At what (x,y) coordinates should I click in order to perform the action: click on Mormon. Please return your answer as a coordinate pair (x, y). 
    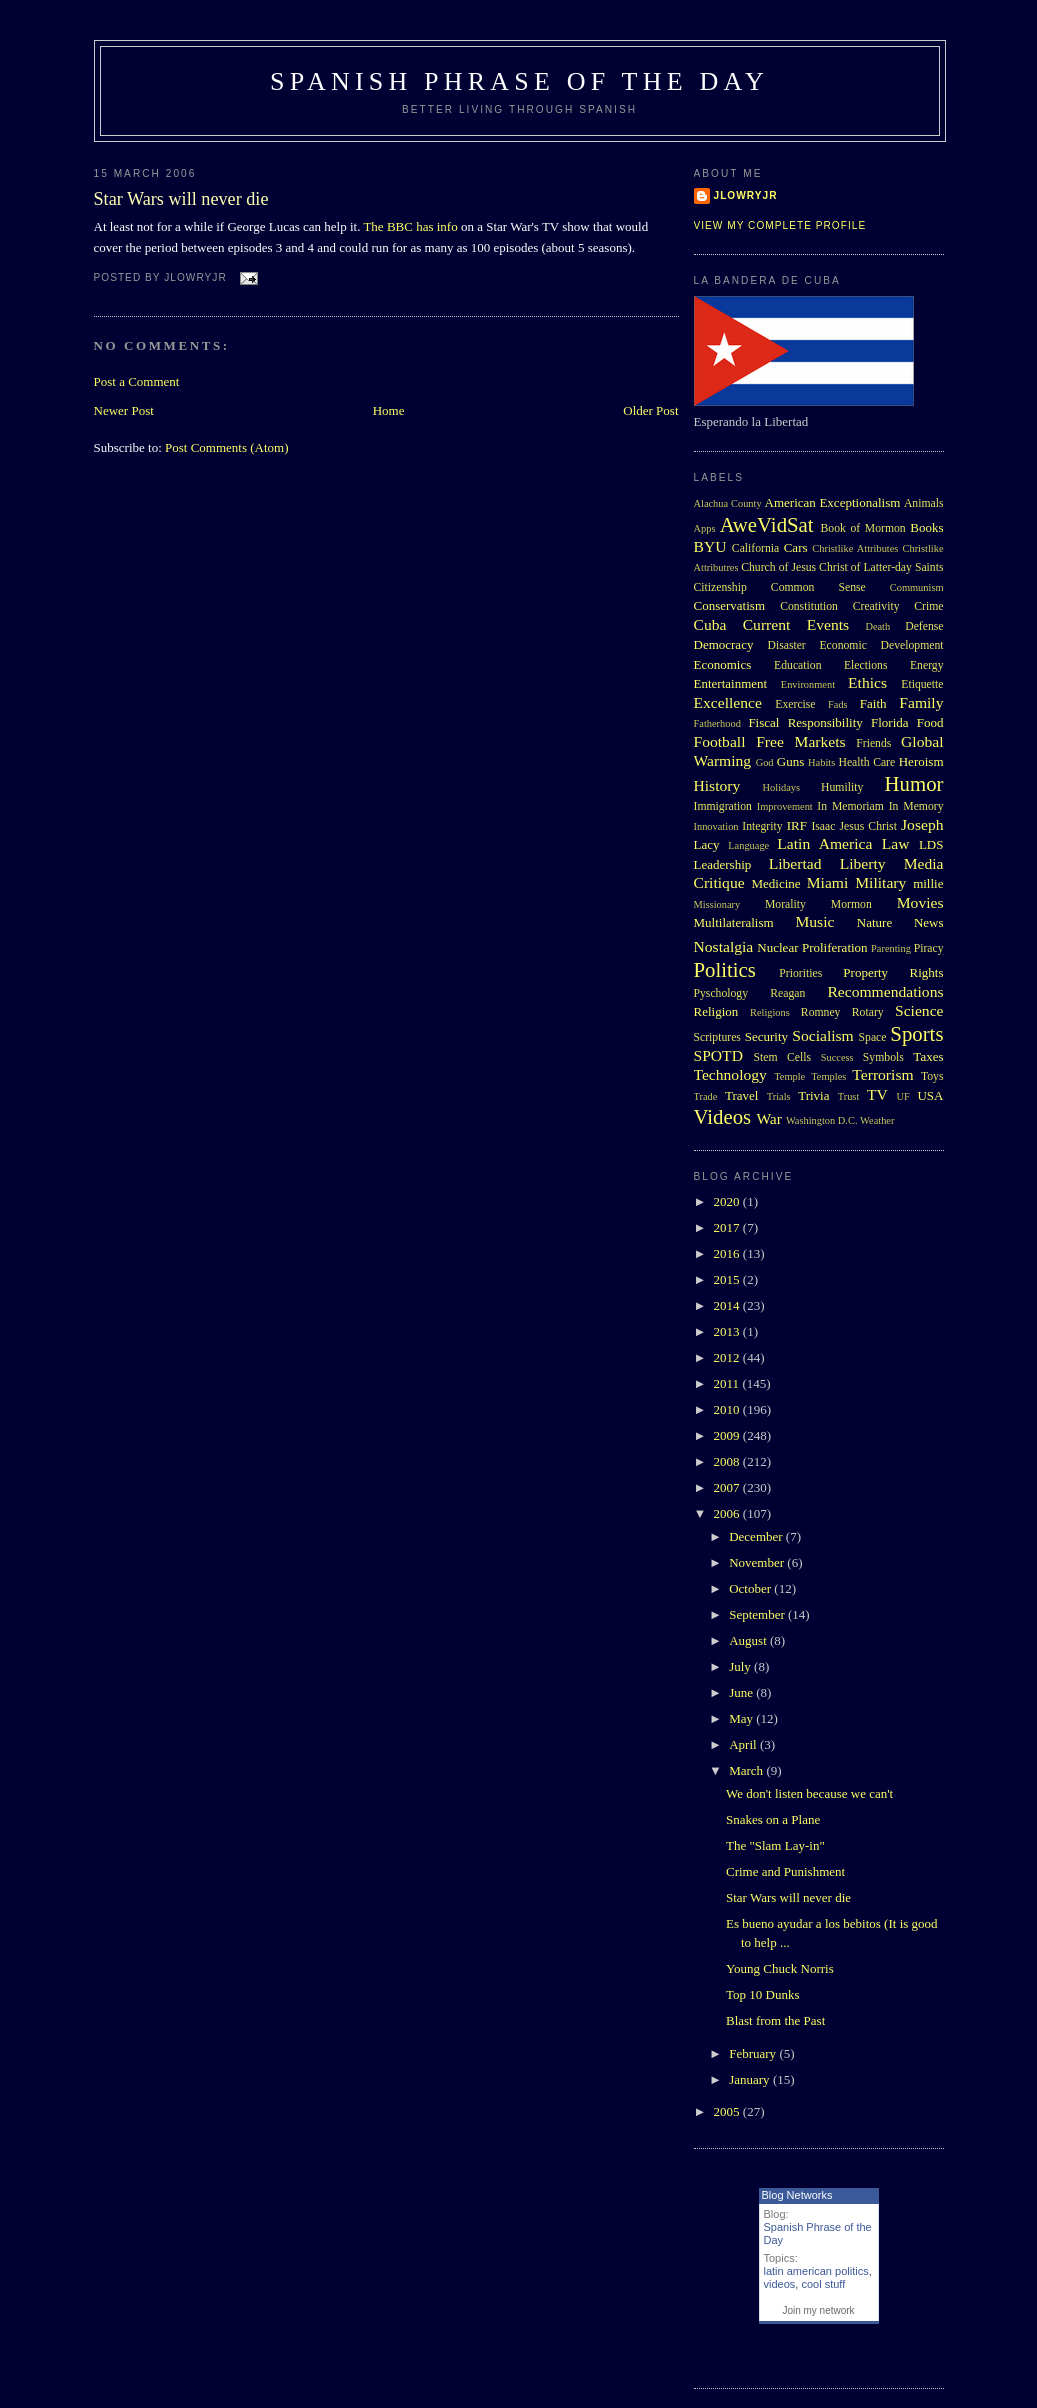
    Looking at the image, I should click on (851, 904).